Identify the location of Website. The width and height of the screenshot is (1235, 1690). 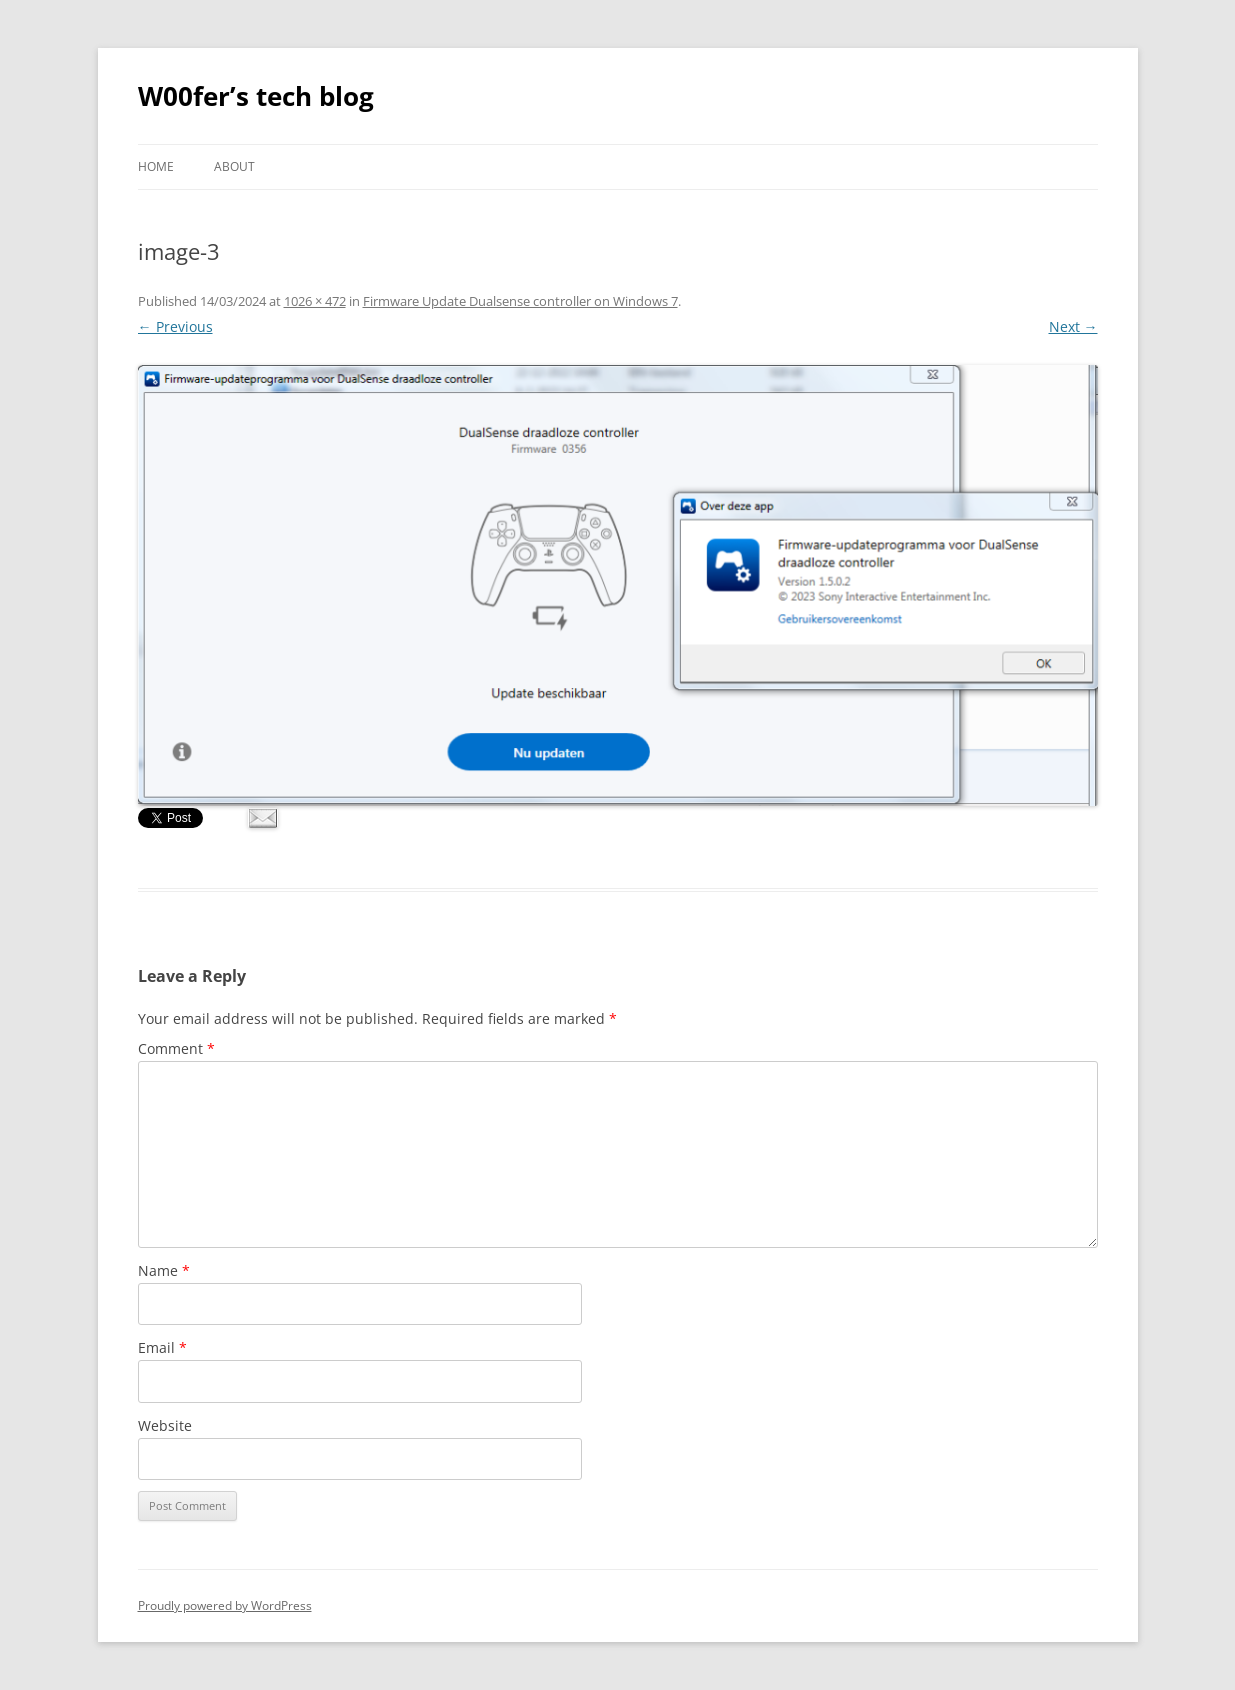
(165, 1425).